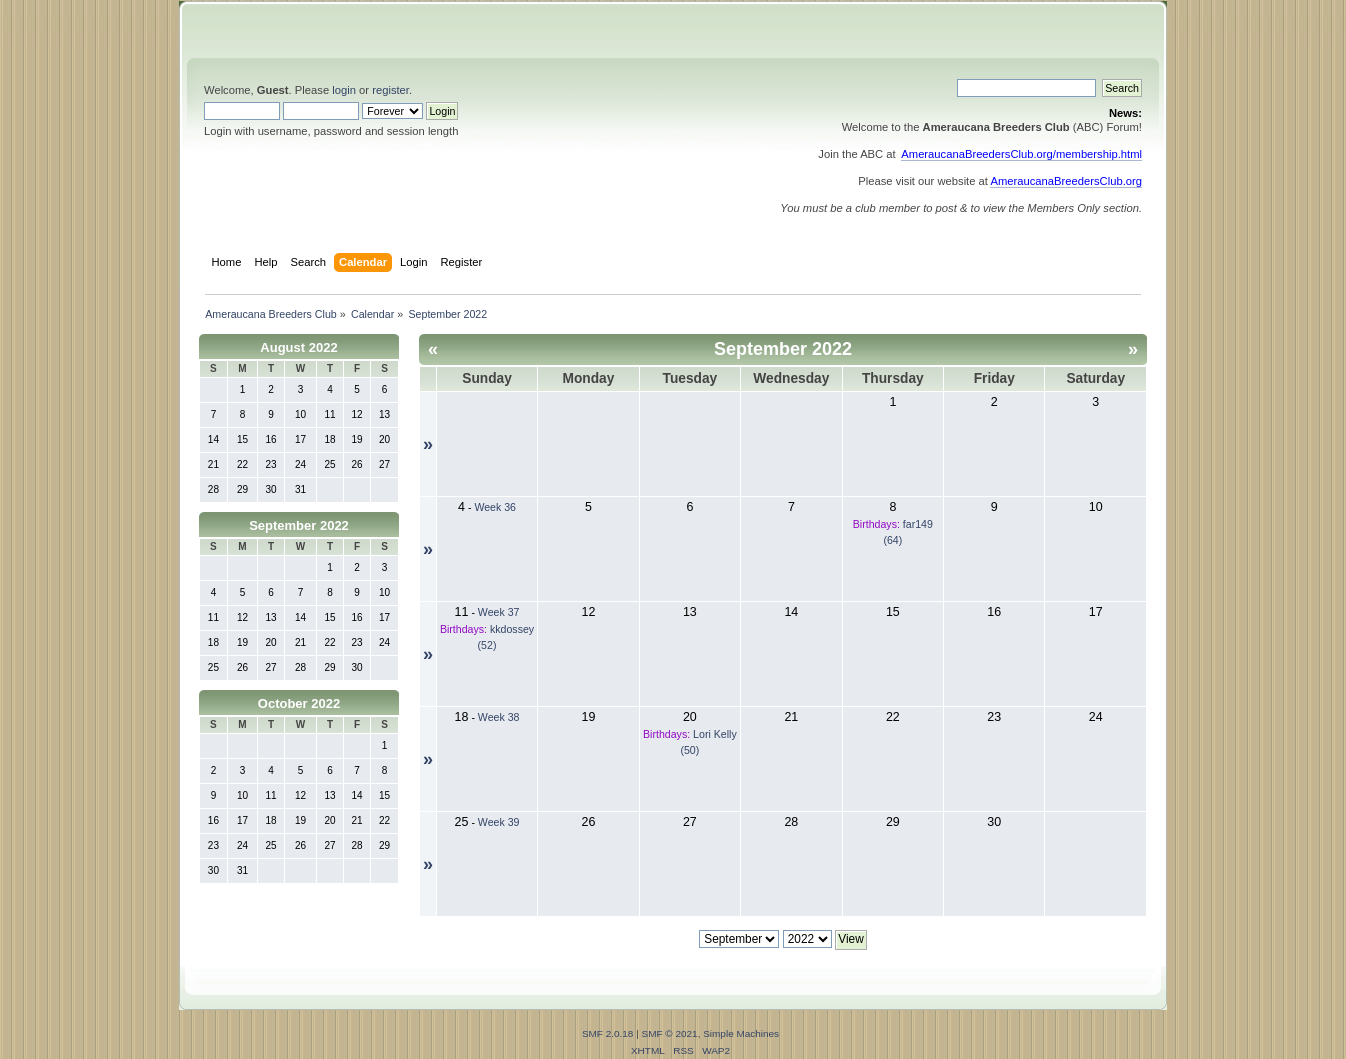  What do you see at coordinates (499, 822) in the screenshot?
I see `Week 39` at bounding box center [499, 822].